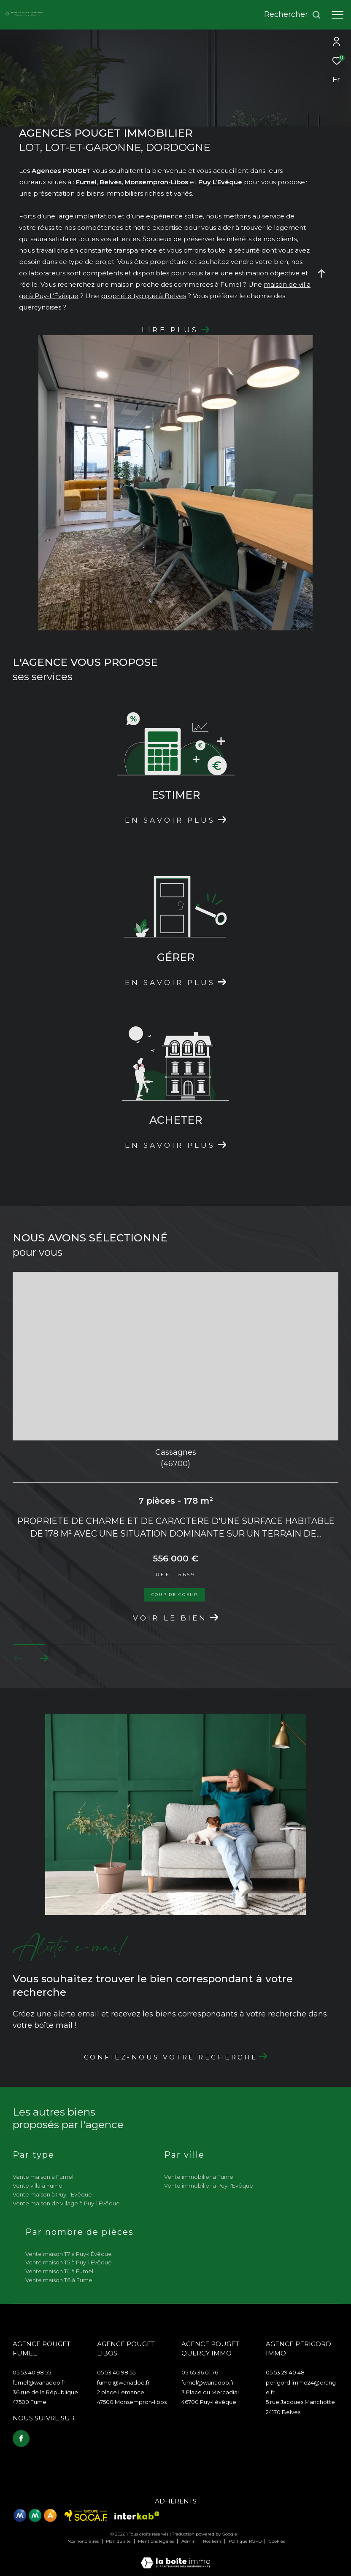 The height and width of the screenshot is (2576, 351). What do you see at coordinates (285, 2372) in the screenshot?
I see `05 53 29 40 48` at bounding box center [285, 2372].